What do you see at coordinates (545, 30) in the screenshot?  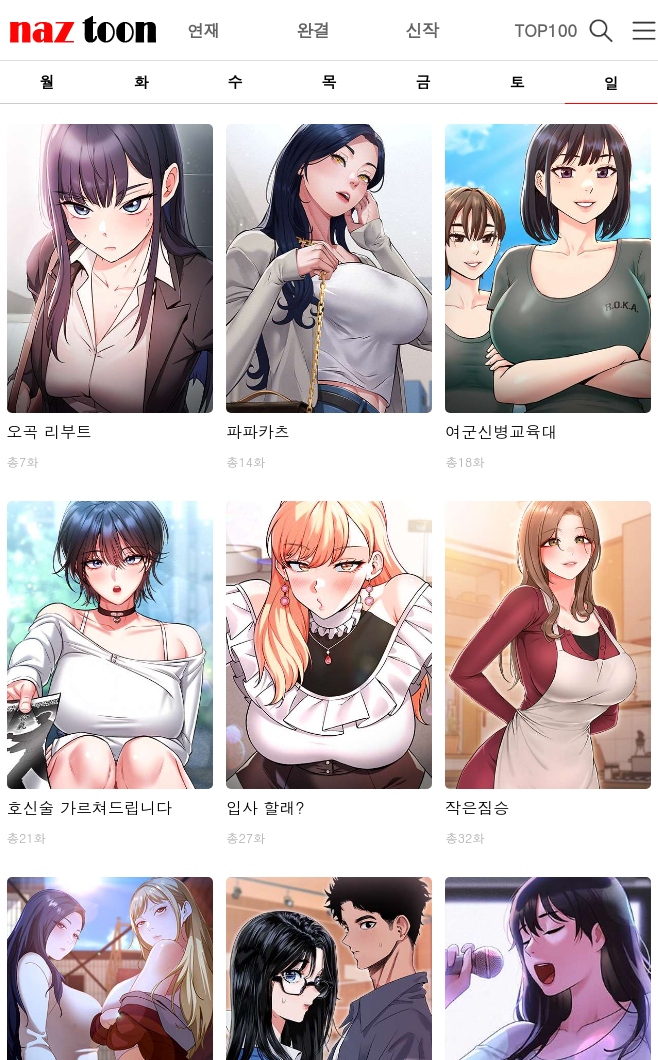 I see `TOP100` at bounding box center [545, 30].